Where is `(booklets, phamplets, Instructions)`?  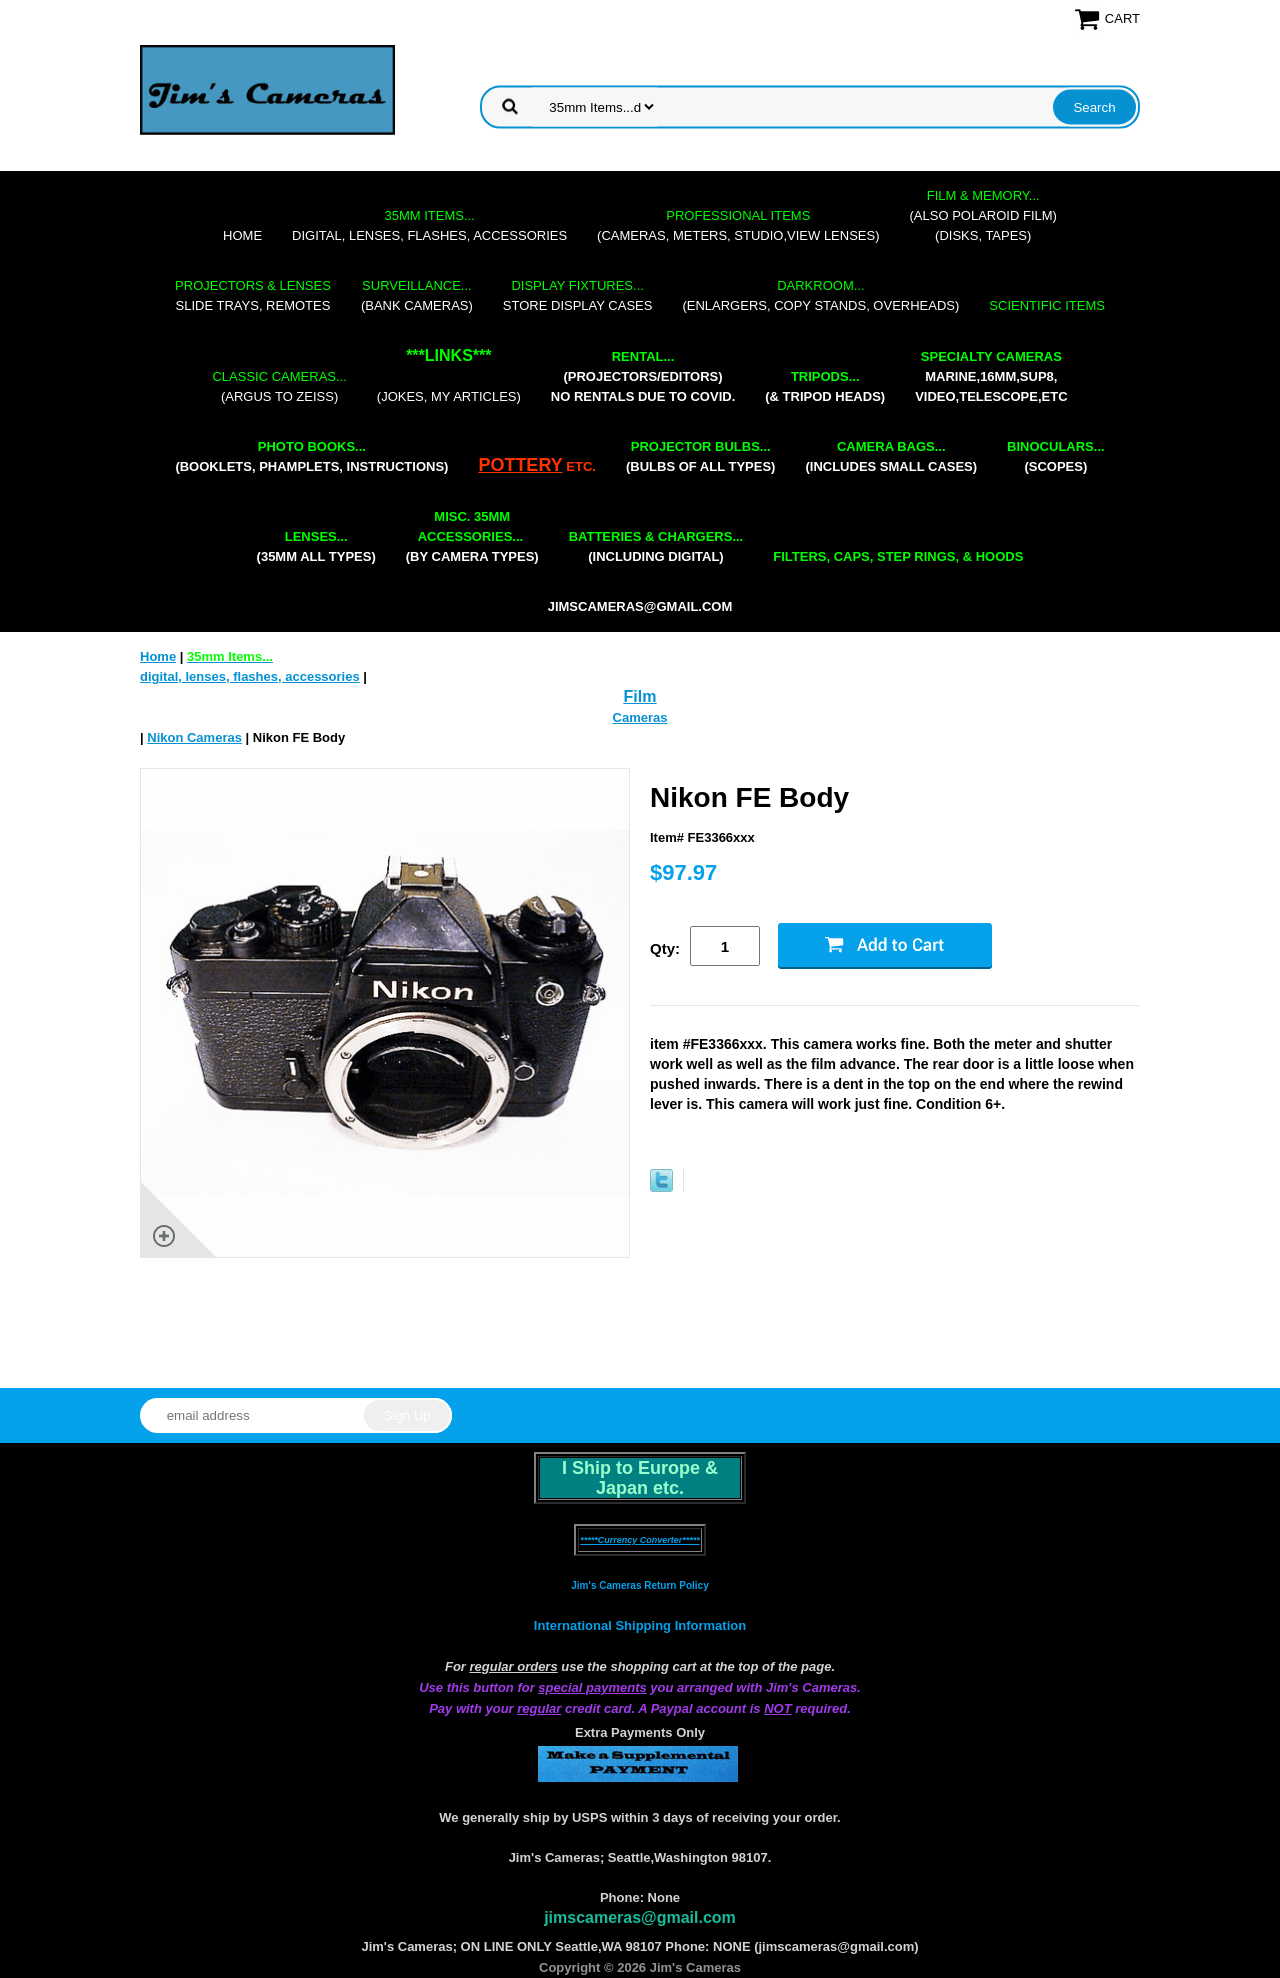 (booklets, phamplets, Instructions) is located at coordinates (311, 456).